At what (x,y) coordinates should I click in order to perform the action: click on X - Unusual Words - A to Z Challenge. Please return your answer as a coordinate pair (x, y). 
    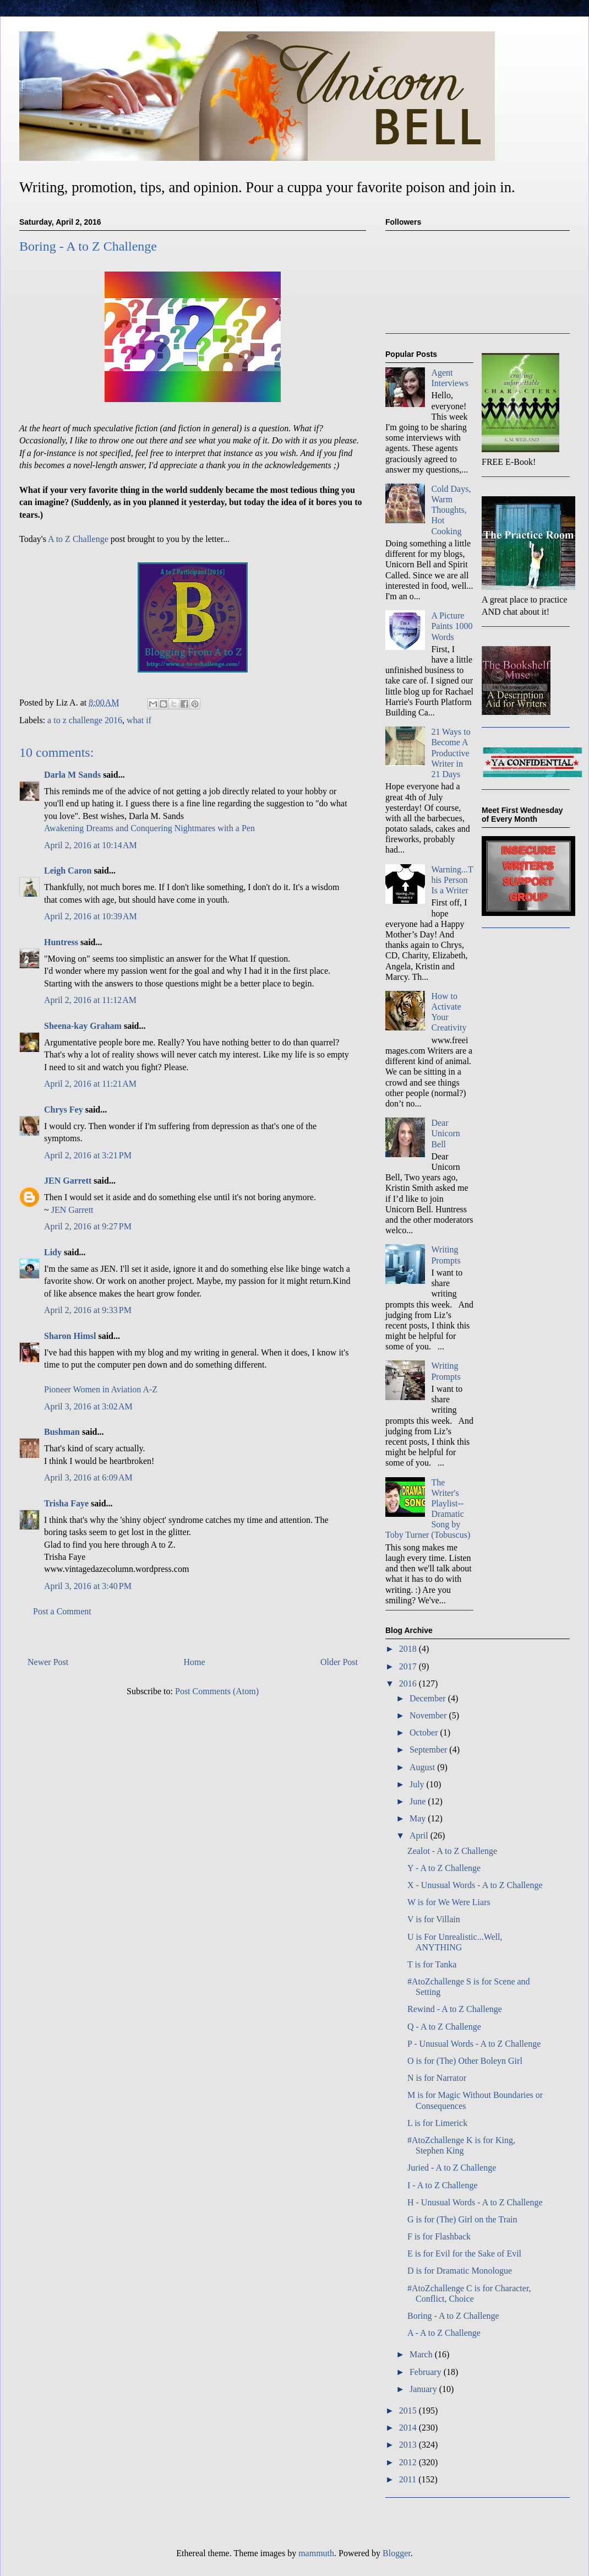
    Looking at the image, I should click on (475, 1885).